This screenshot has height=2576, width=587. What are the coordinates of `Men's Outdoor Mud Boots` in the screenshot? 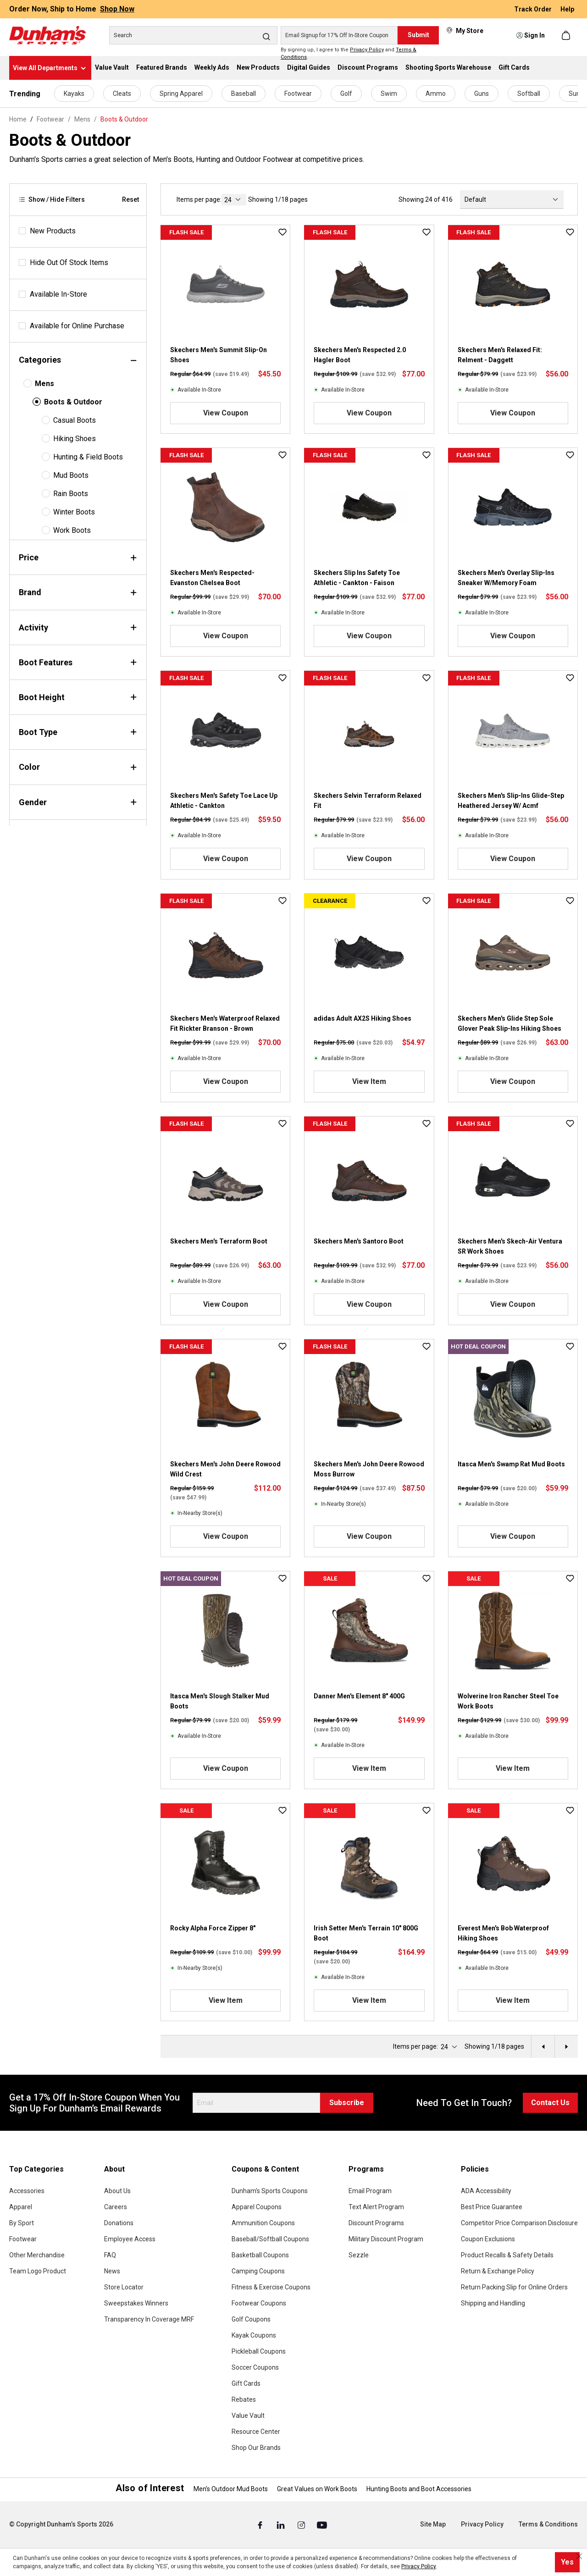 It's located at (231, 2489).